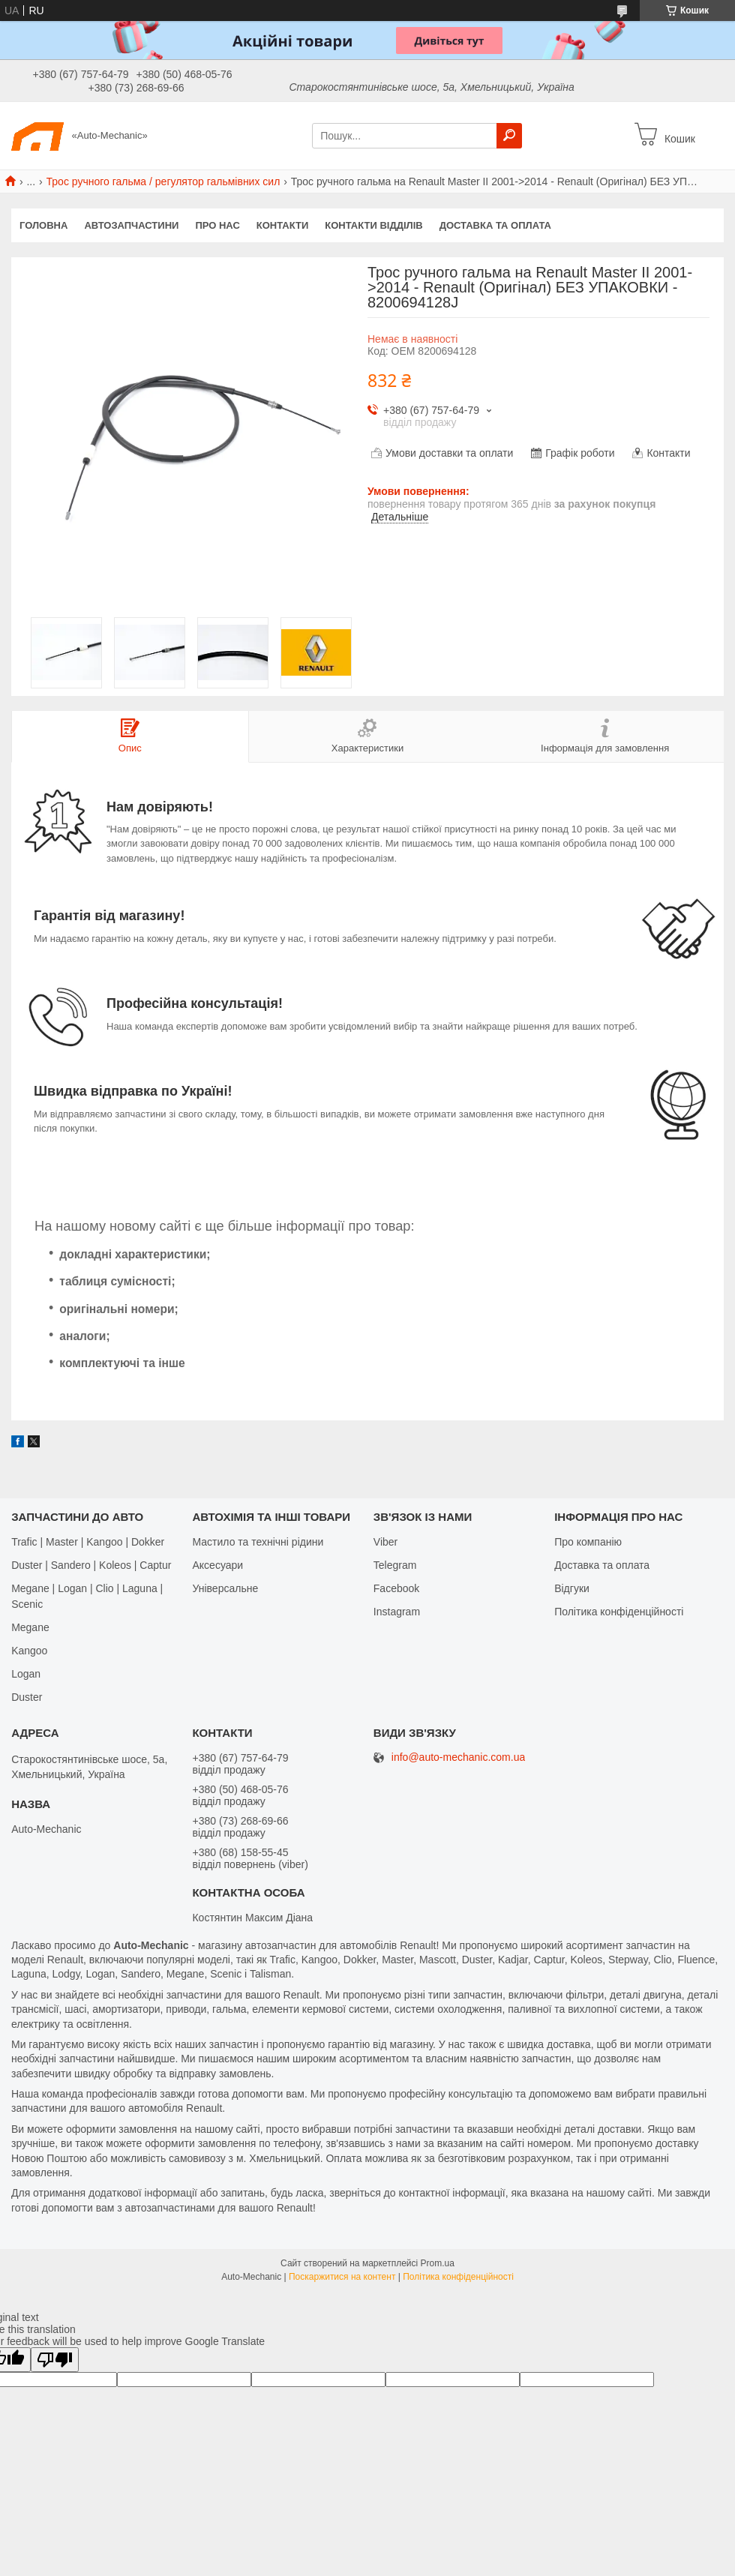 This screenshot has height=2576, width=735. I want to click on Мастило та технічні рідини, so click(257, 1542).